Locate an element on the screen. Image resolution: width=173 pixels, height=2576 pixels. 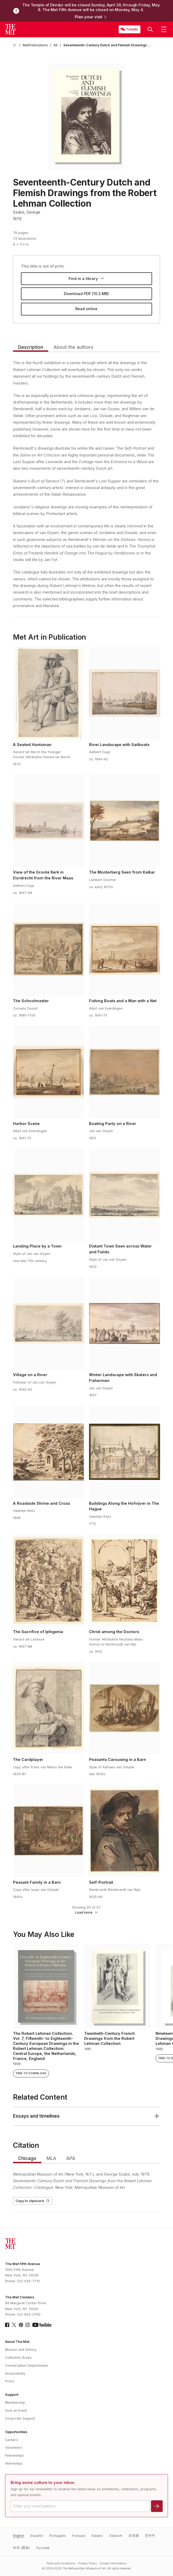
한국어 is located at coordinates (150, 2536).